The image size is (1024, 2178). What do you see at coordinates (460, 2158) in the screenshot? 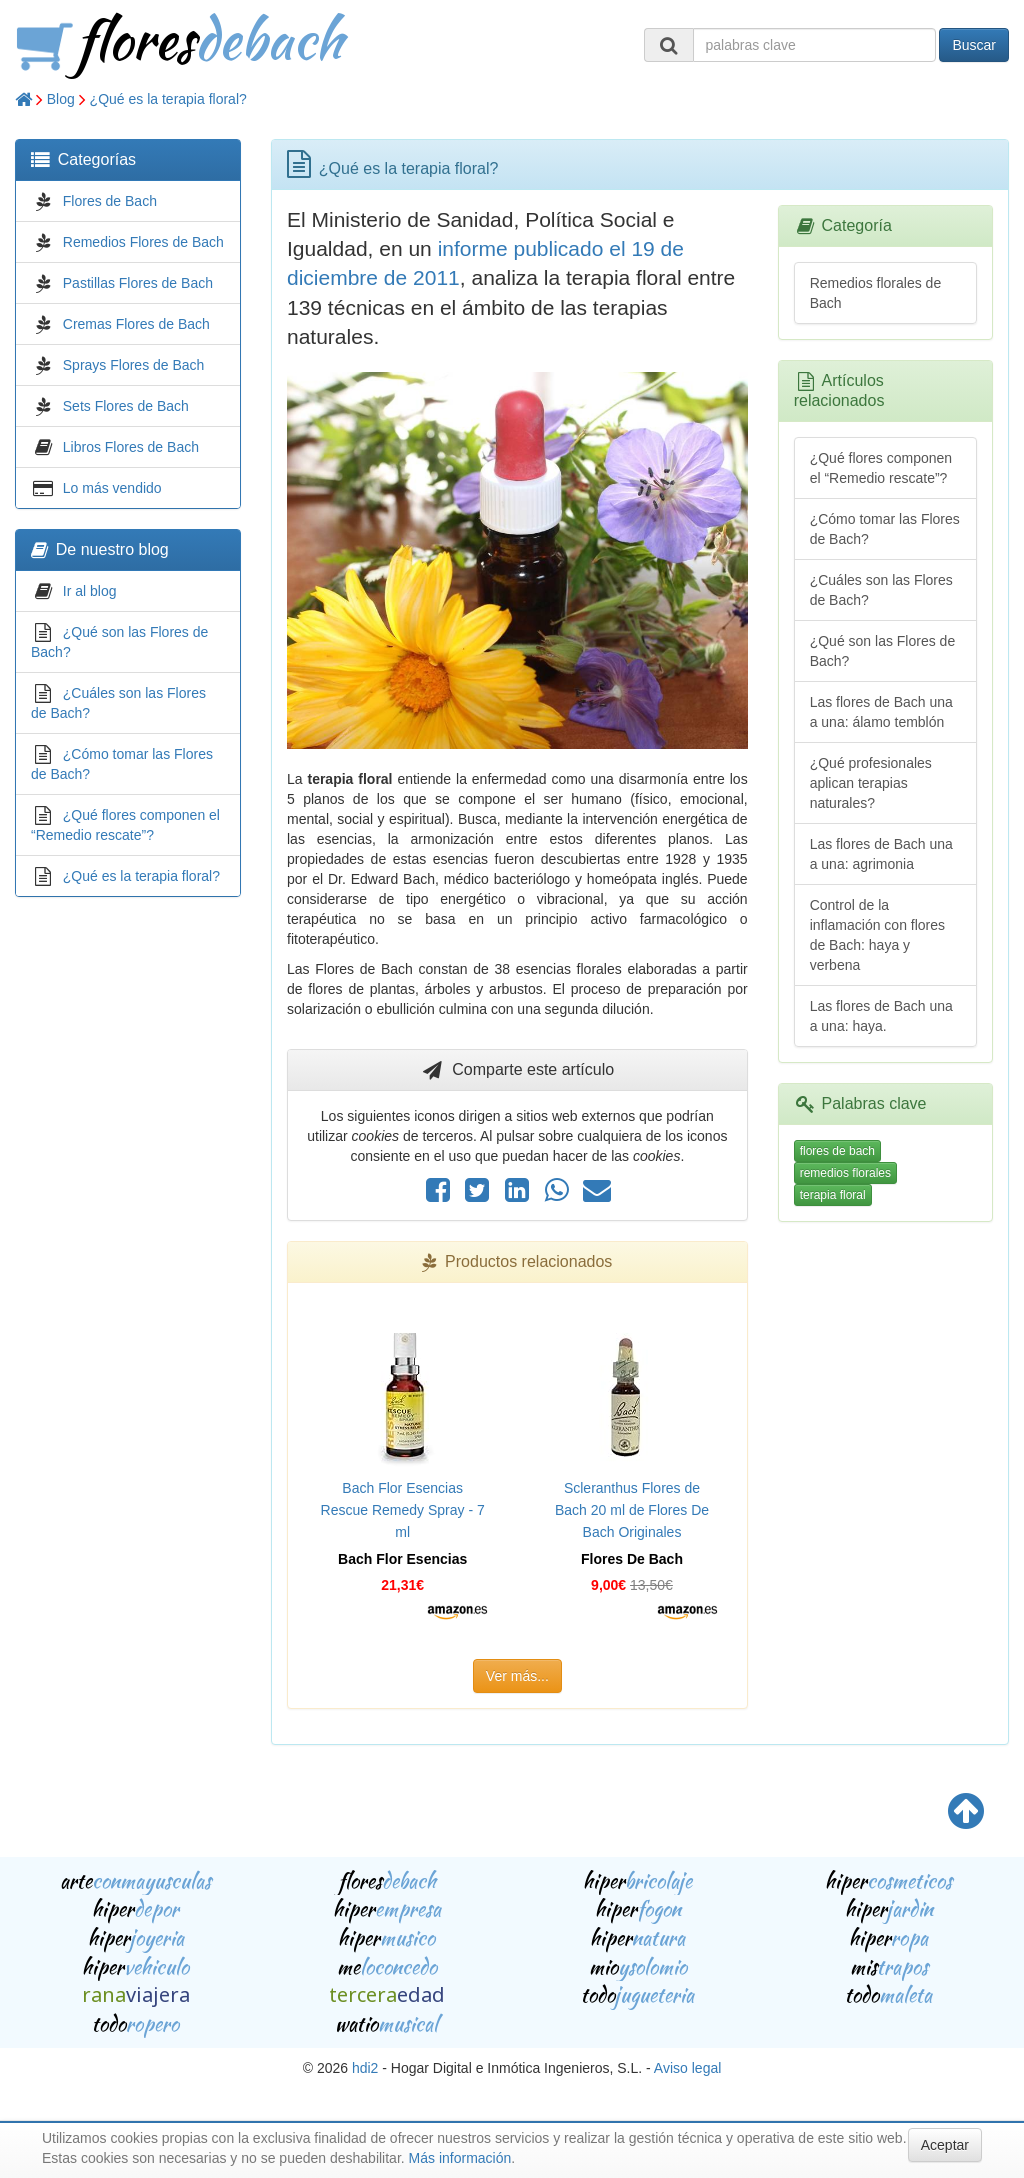
I see `Más información` at bounding box center [460, 2158].